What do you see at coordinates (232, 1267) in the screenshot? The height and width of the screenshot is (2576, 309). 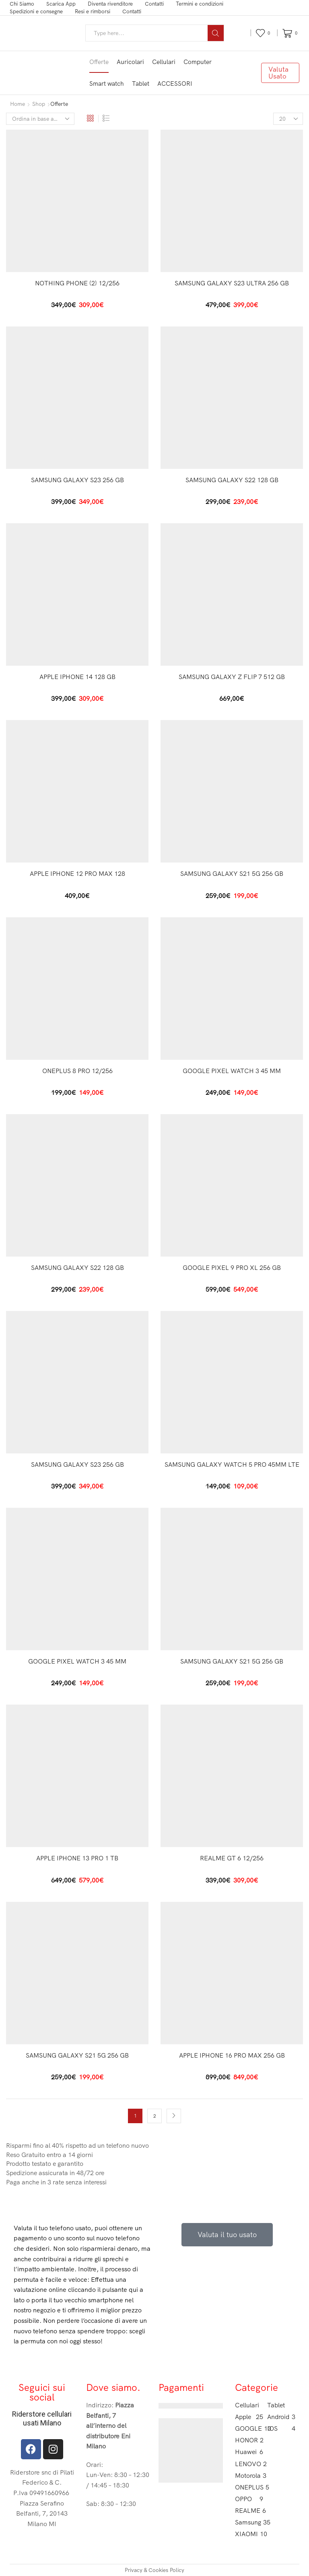 I see `GOOGLE PIXEL 9 PRO XL 256 GB` at bounding box center [232, 1267].